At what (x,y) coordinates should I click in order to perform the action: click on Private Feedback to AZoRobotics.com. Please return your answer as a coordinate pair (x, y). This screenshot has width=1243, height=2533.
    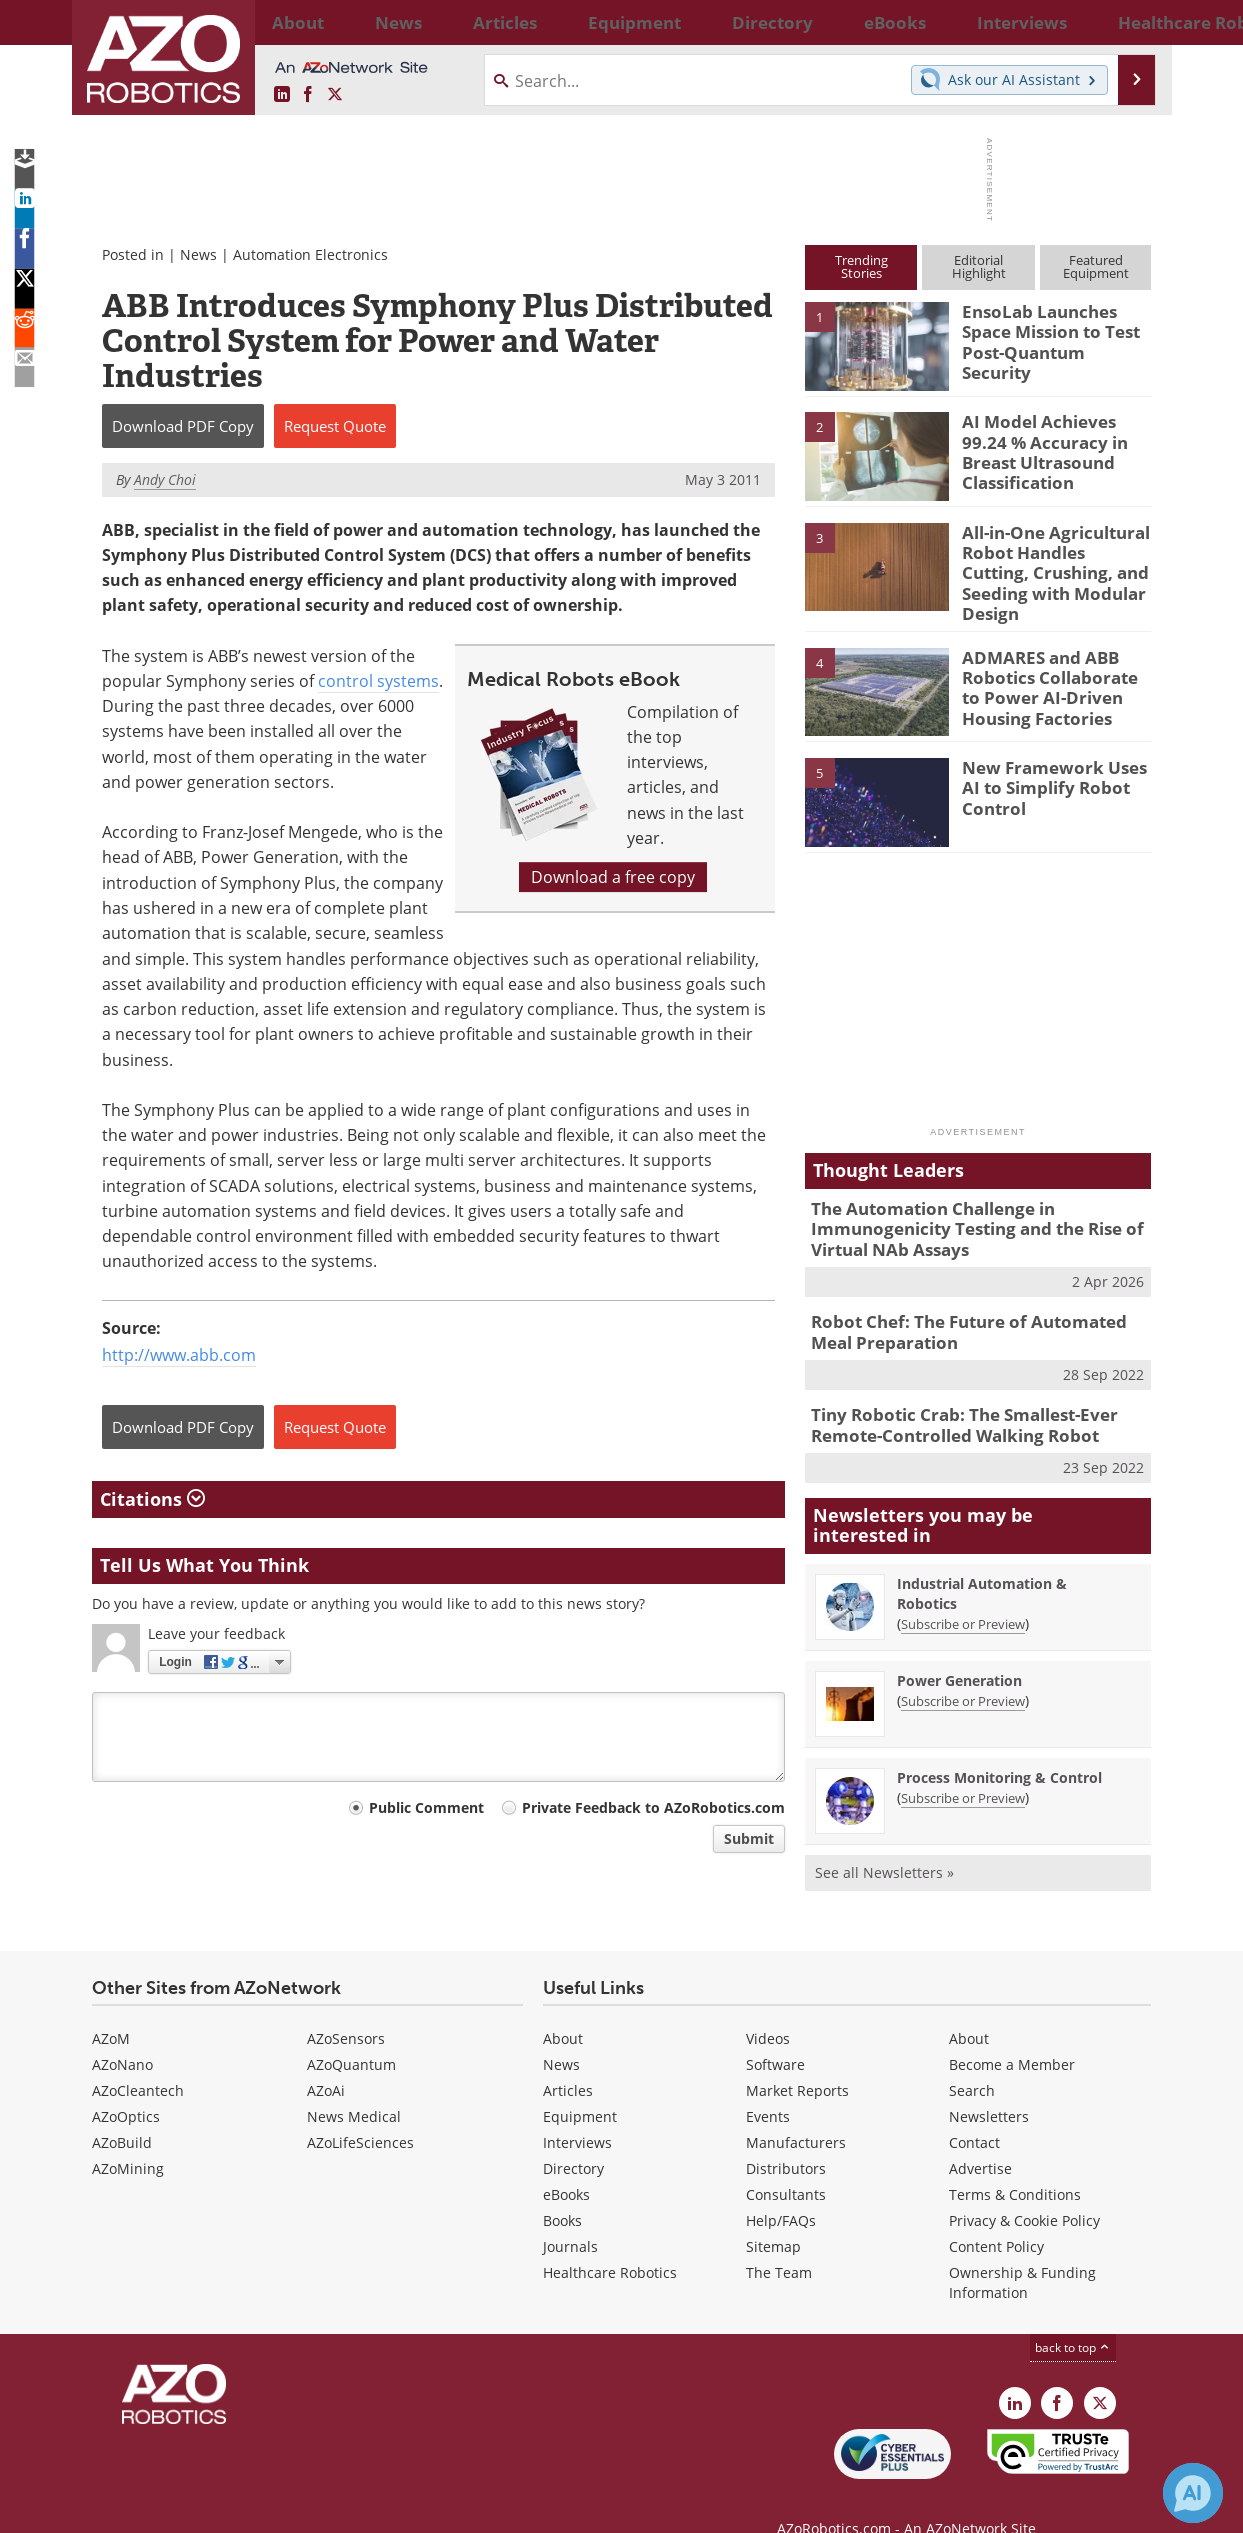
    Looking at the image, I should click on (653, 1807).